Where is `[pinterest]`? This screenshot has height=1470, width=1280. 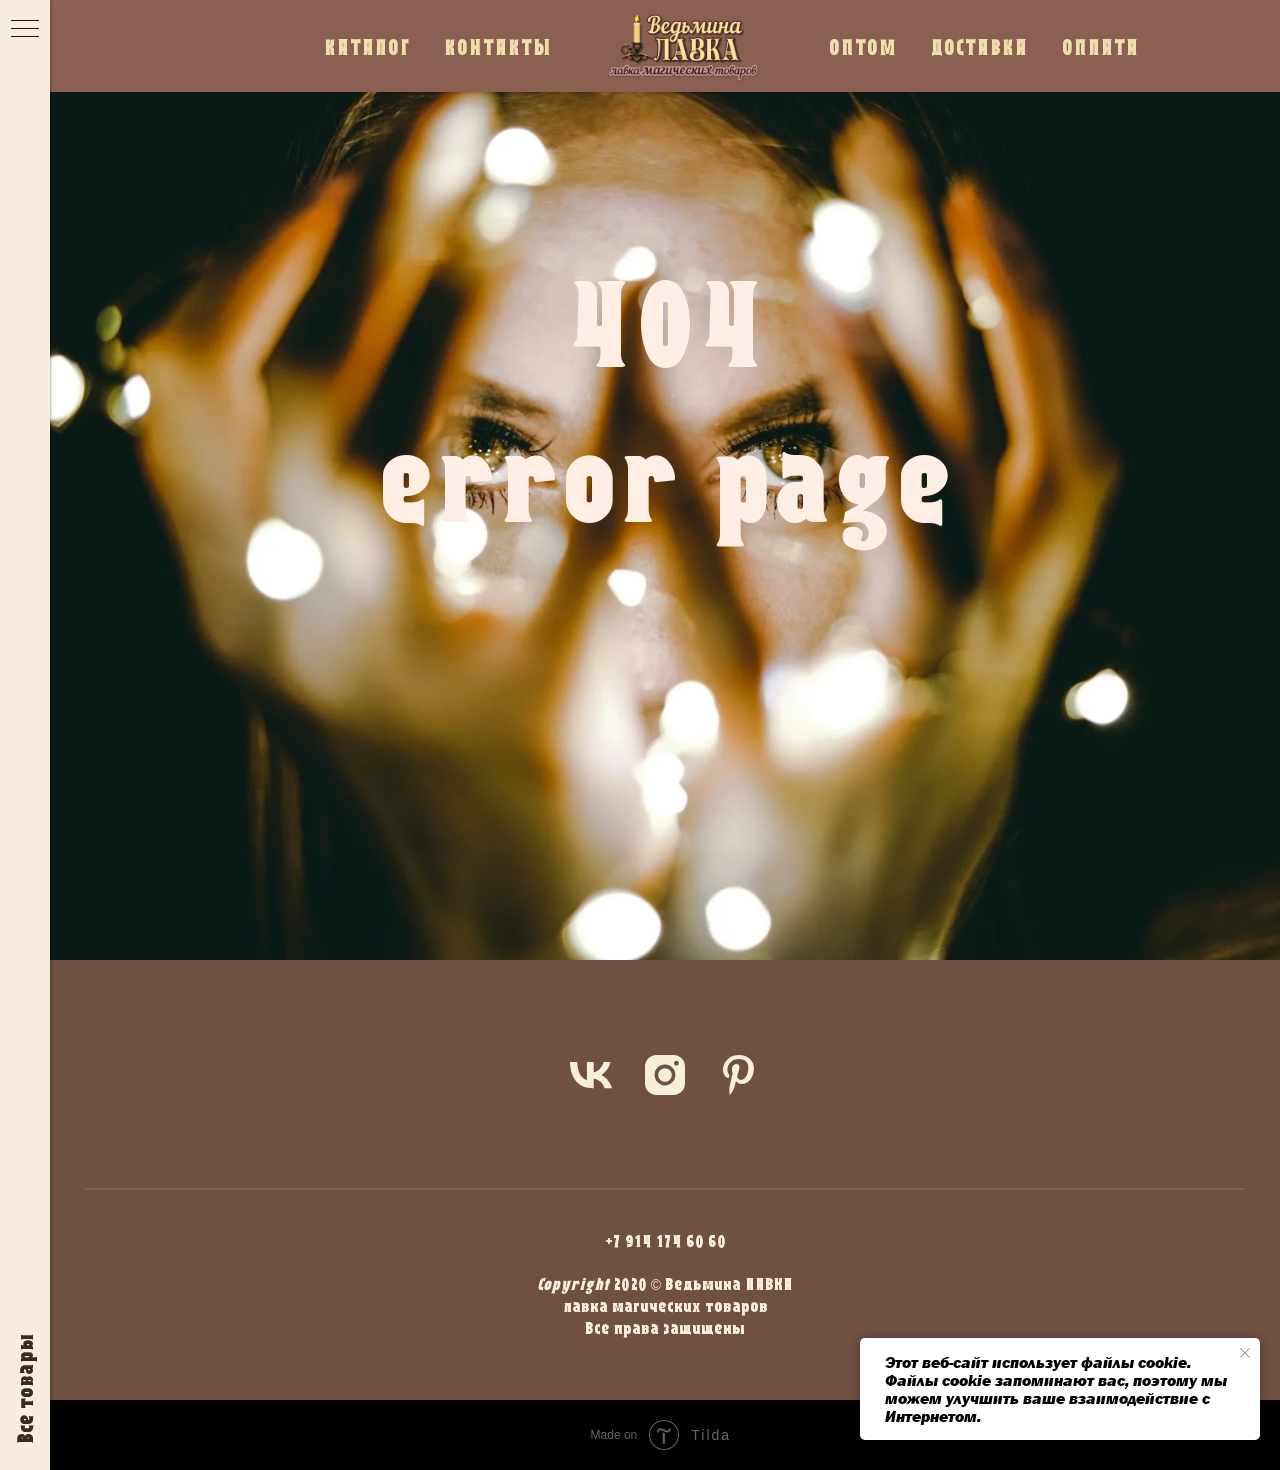
[pinterest] is located at coordinates (739, 1075).